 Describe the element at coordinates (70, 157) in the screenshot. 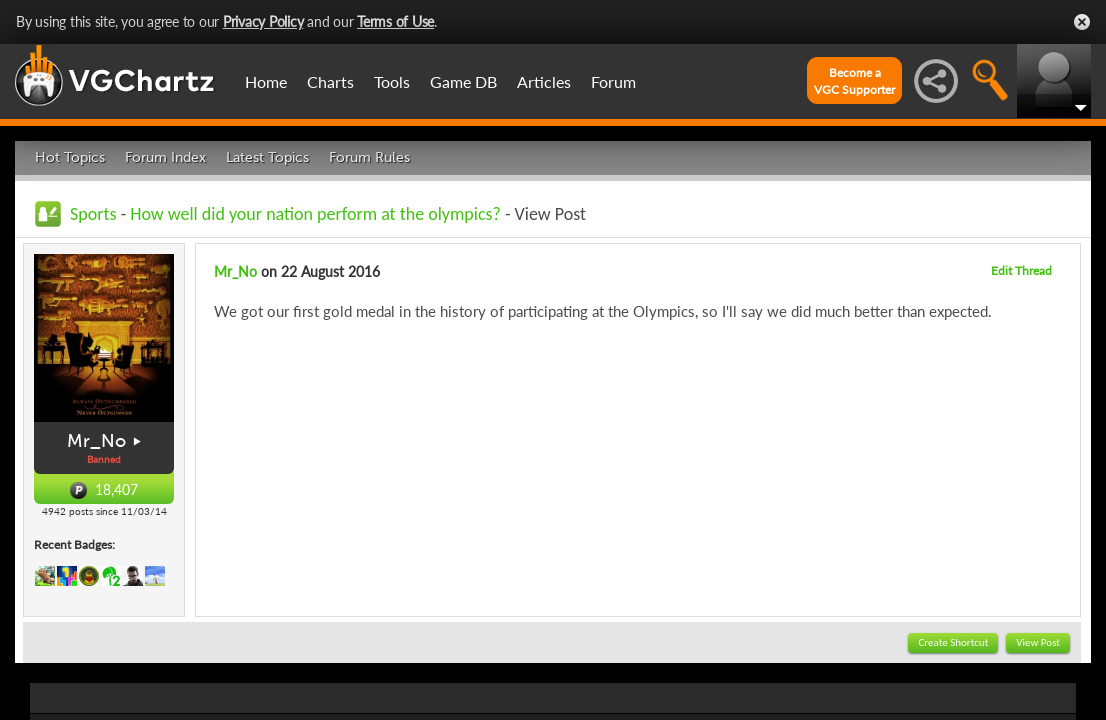

I see `Hot Topics` at that location.